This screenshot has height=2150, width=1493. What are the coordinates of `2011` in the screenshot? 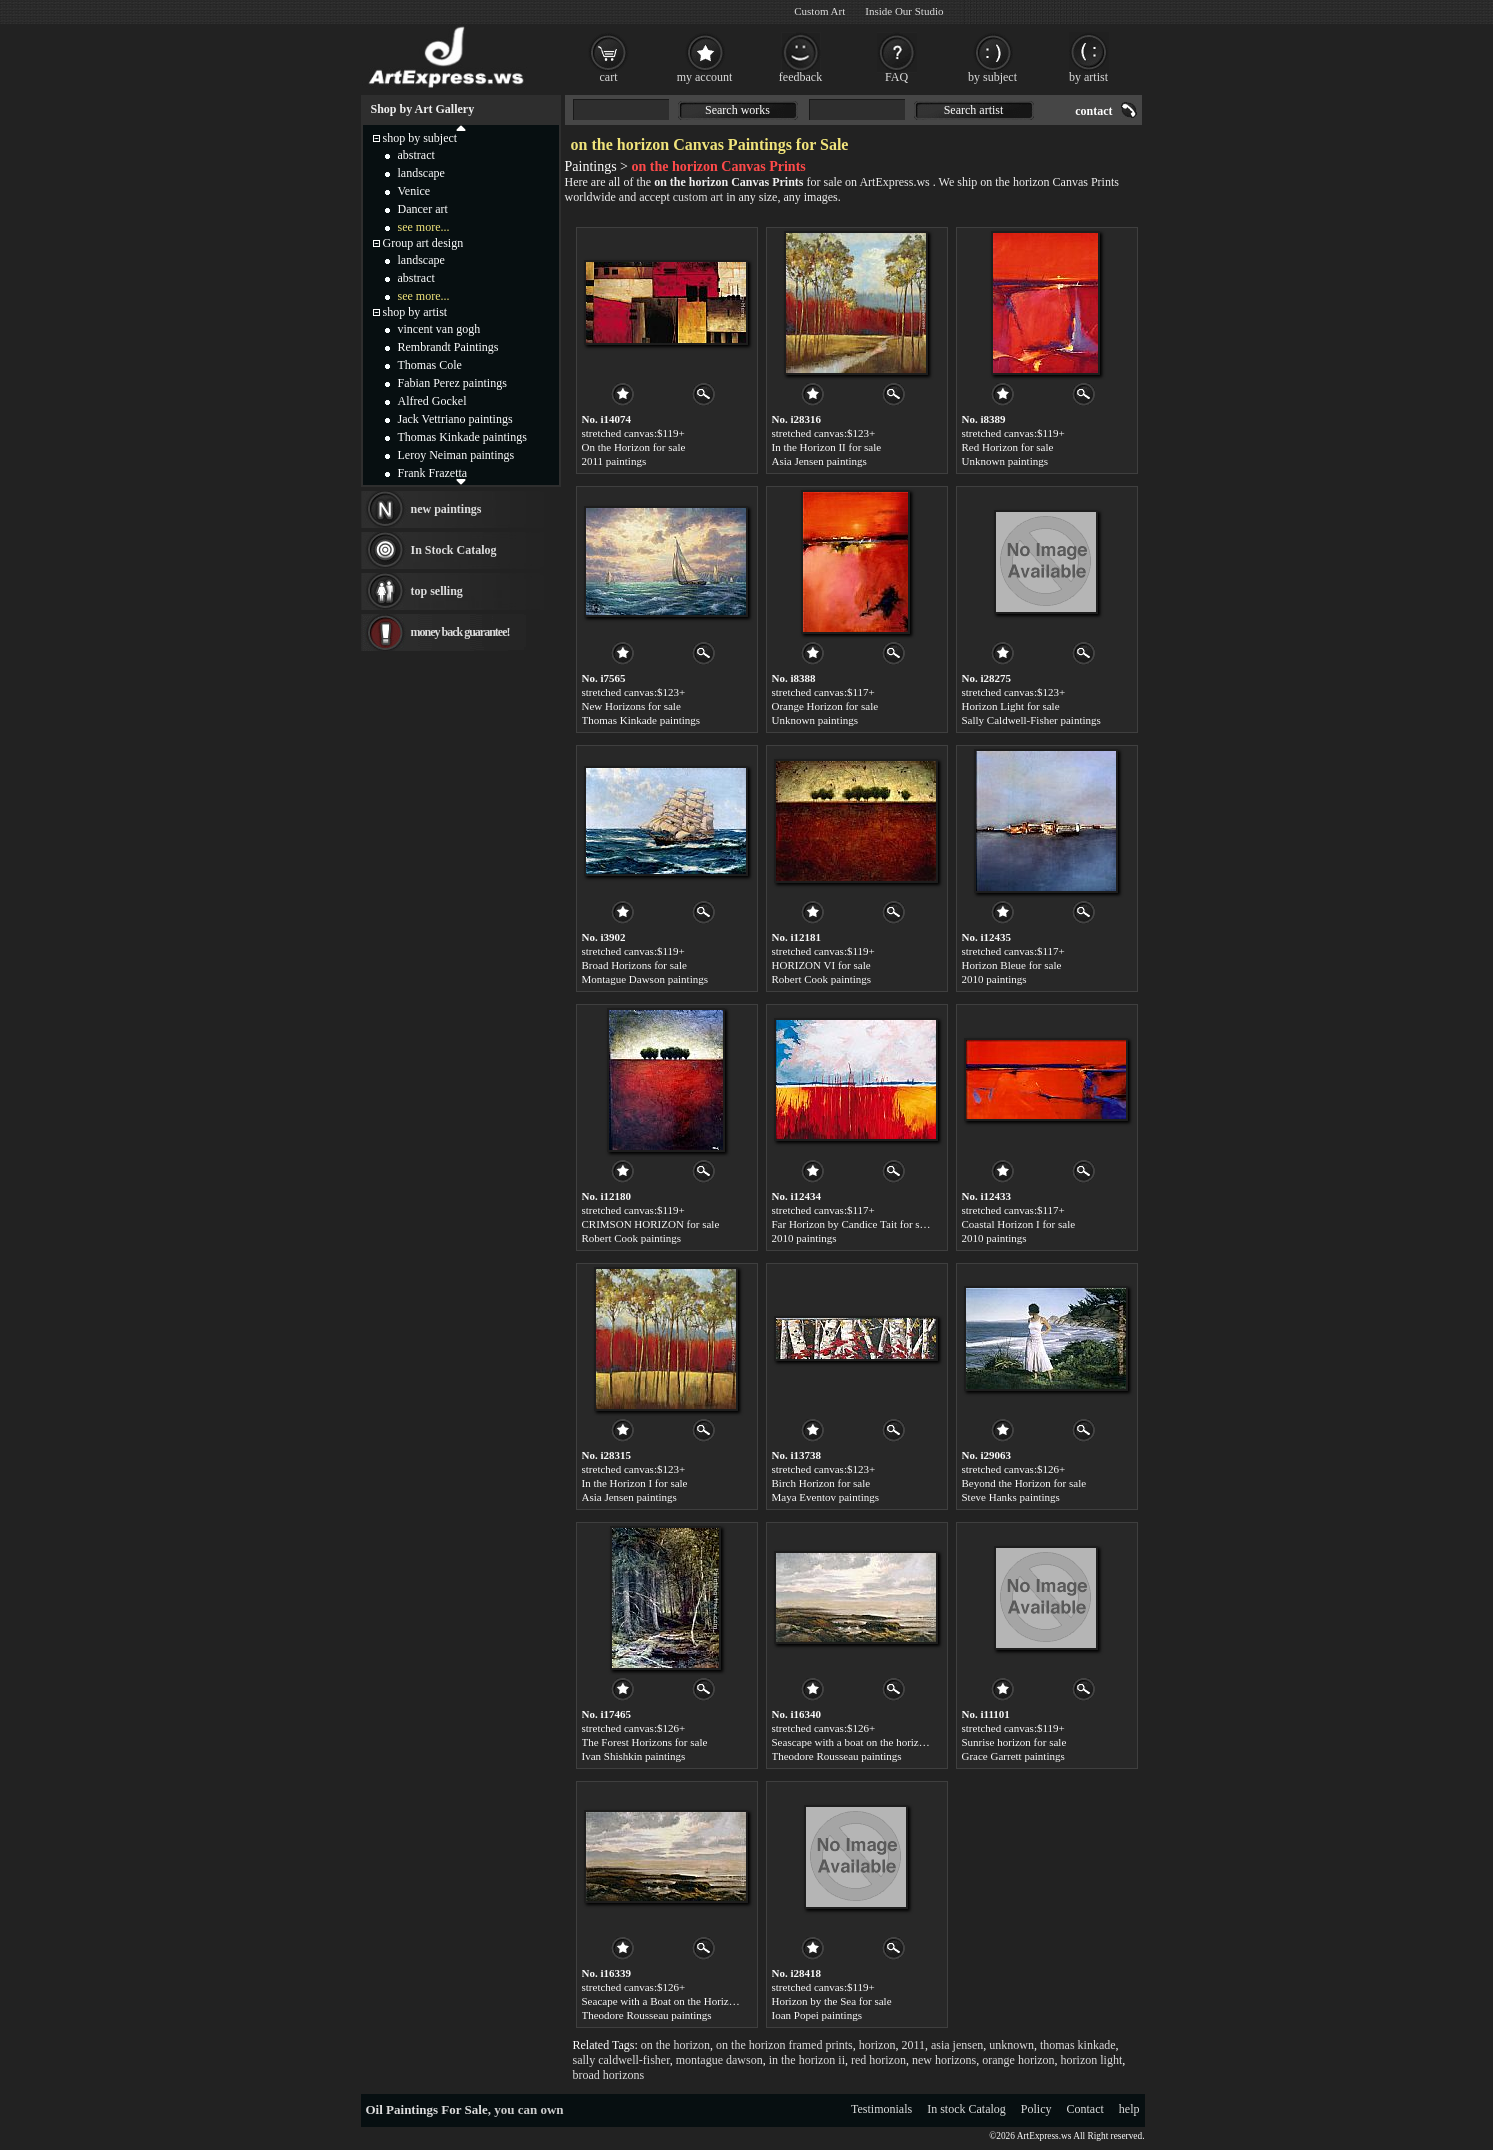 It's located at (913, 2045).